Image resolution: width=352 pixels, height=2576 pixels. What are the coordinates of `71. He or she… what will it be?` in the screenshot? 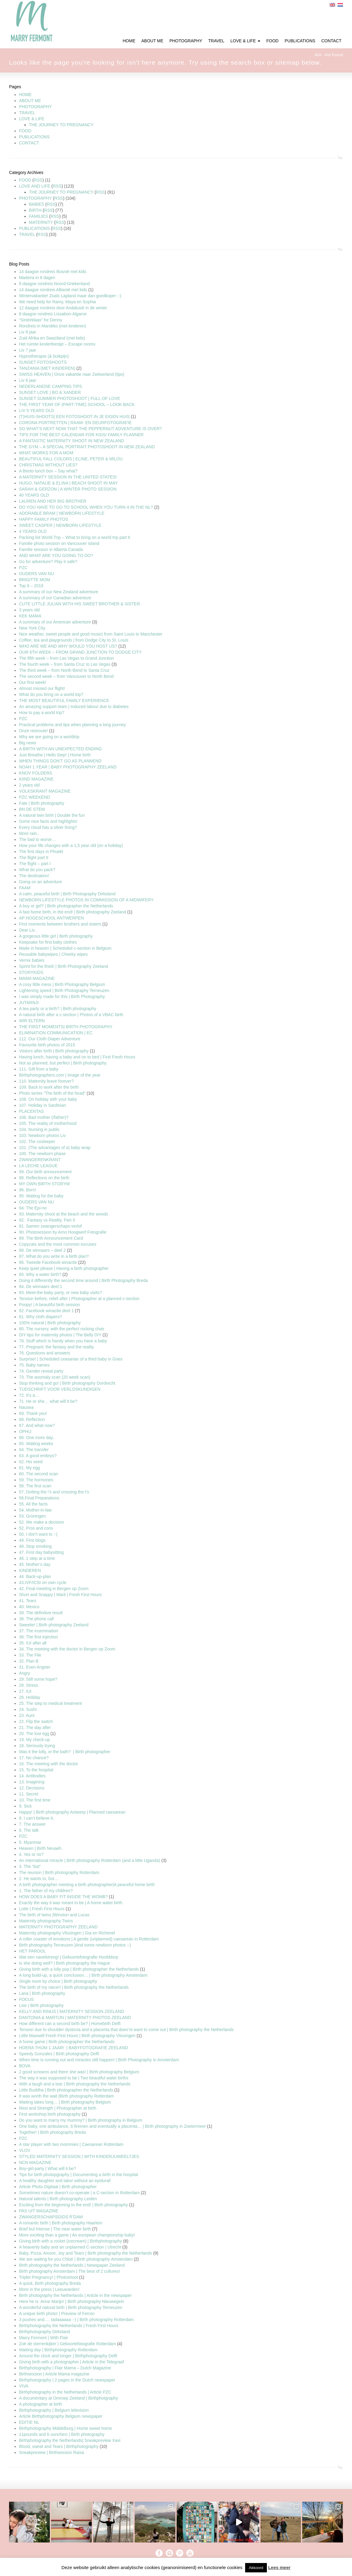 It's located at (48, 1401).